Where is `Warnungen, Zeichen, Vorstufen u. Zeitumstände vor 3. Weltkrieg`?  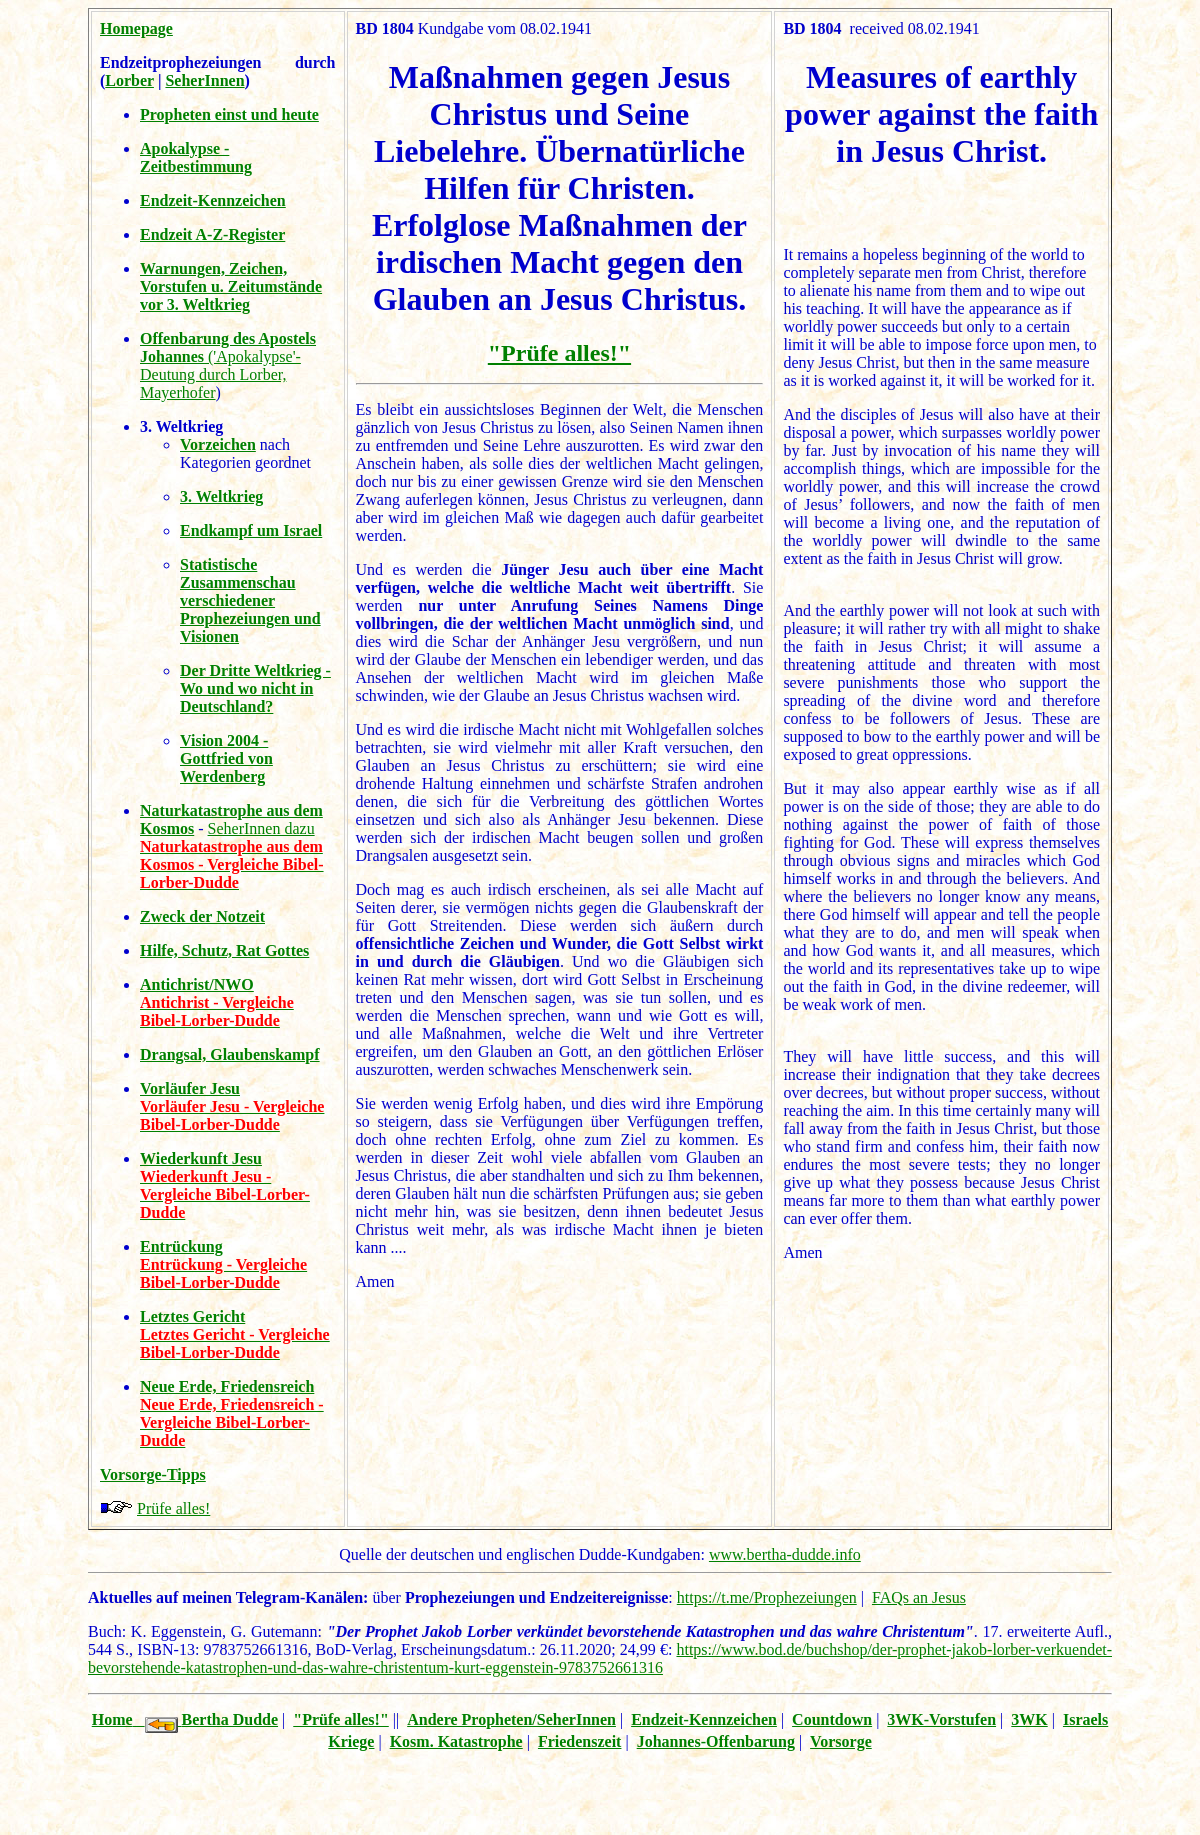 Warnungen, Zeichen, Vorstufen u. Zeitumstände vor 3. Weltkrieg is located at coordinates (231, 286).